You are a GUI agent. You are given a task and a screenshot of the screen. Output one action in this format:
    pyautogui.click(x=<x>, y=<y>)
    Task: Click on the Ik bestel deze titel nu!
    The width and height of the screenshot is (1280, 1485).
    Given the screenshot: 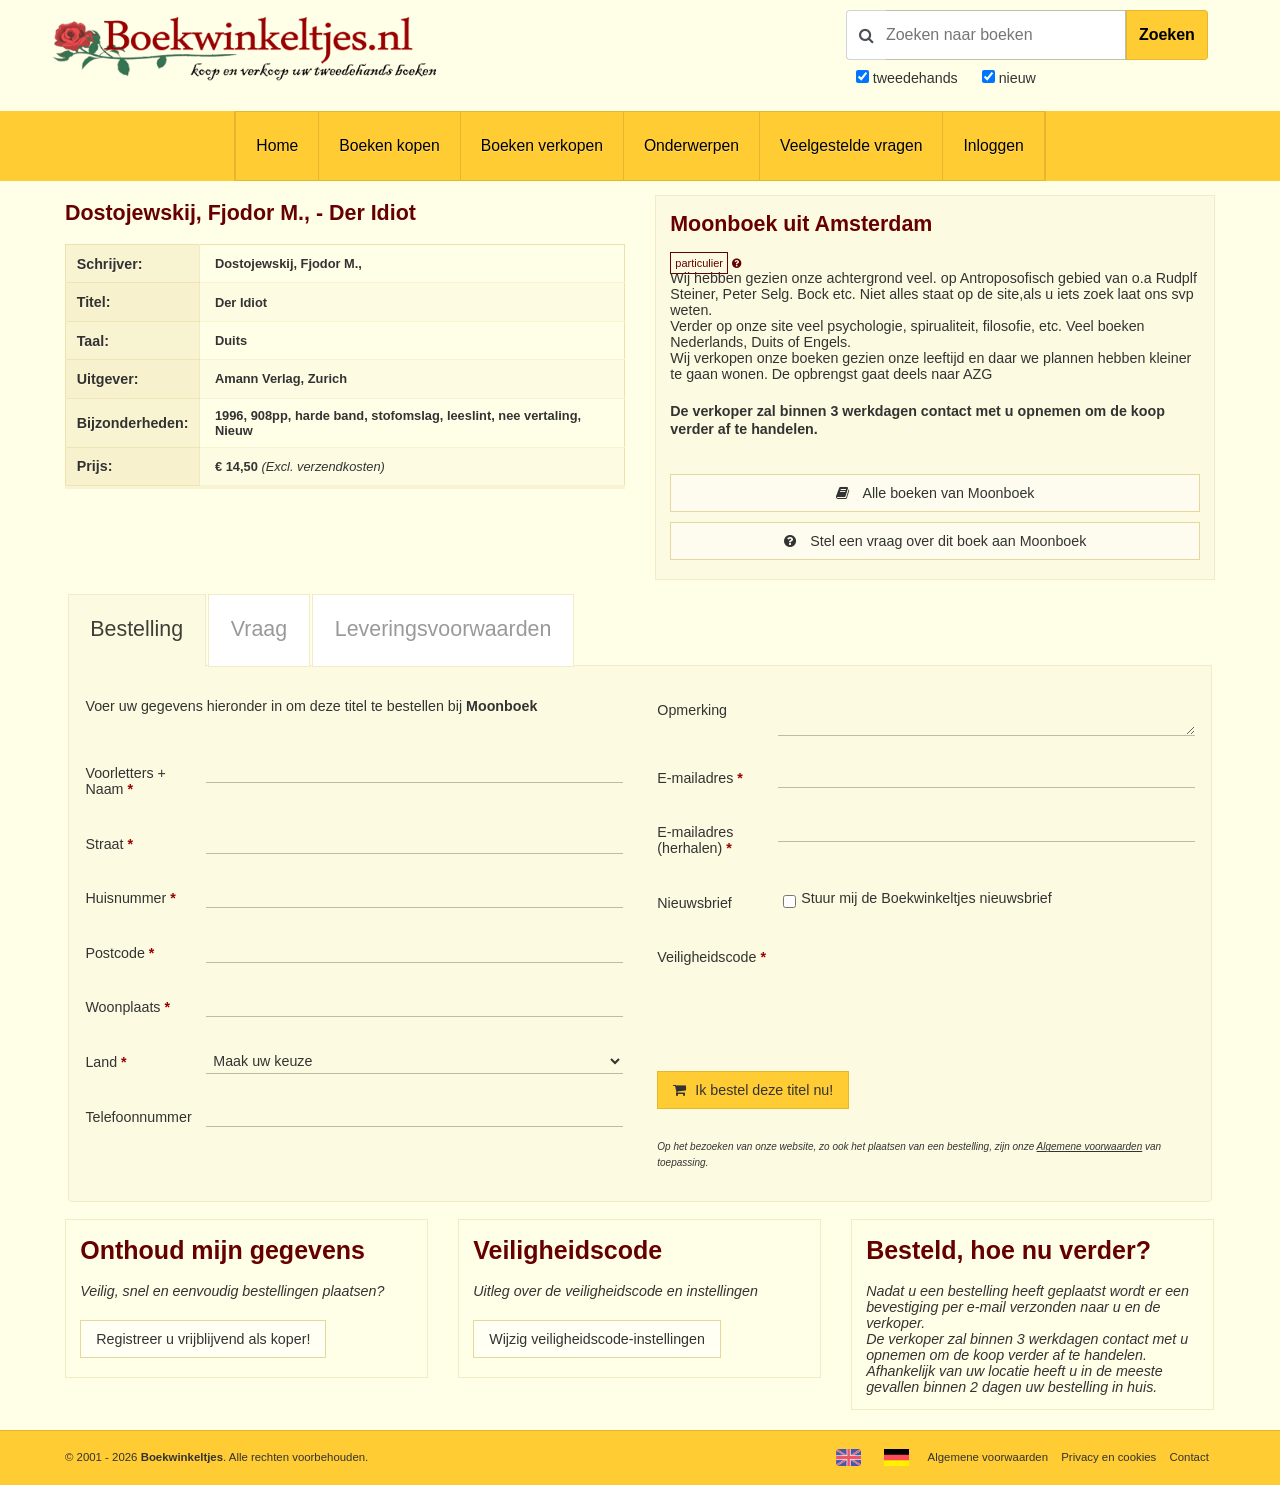 What is the action you would take?
    pyautogui.click(x=753, y=1090)
    